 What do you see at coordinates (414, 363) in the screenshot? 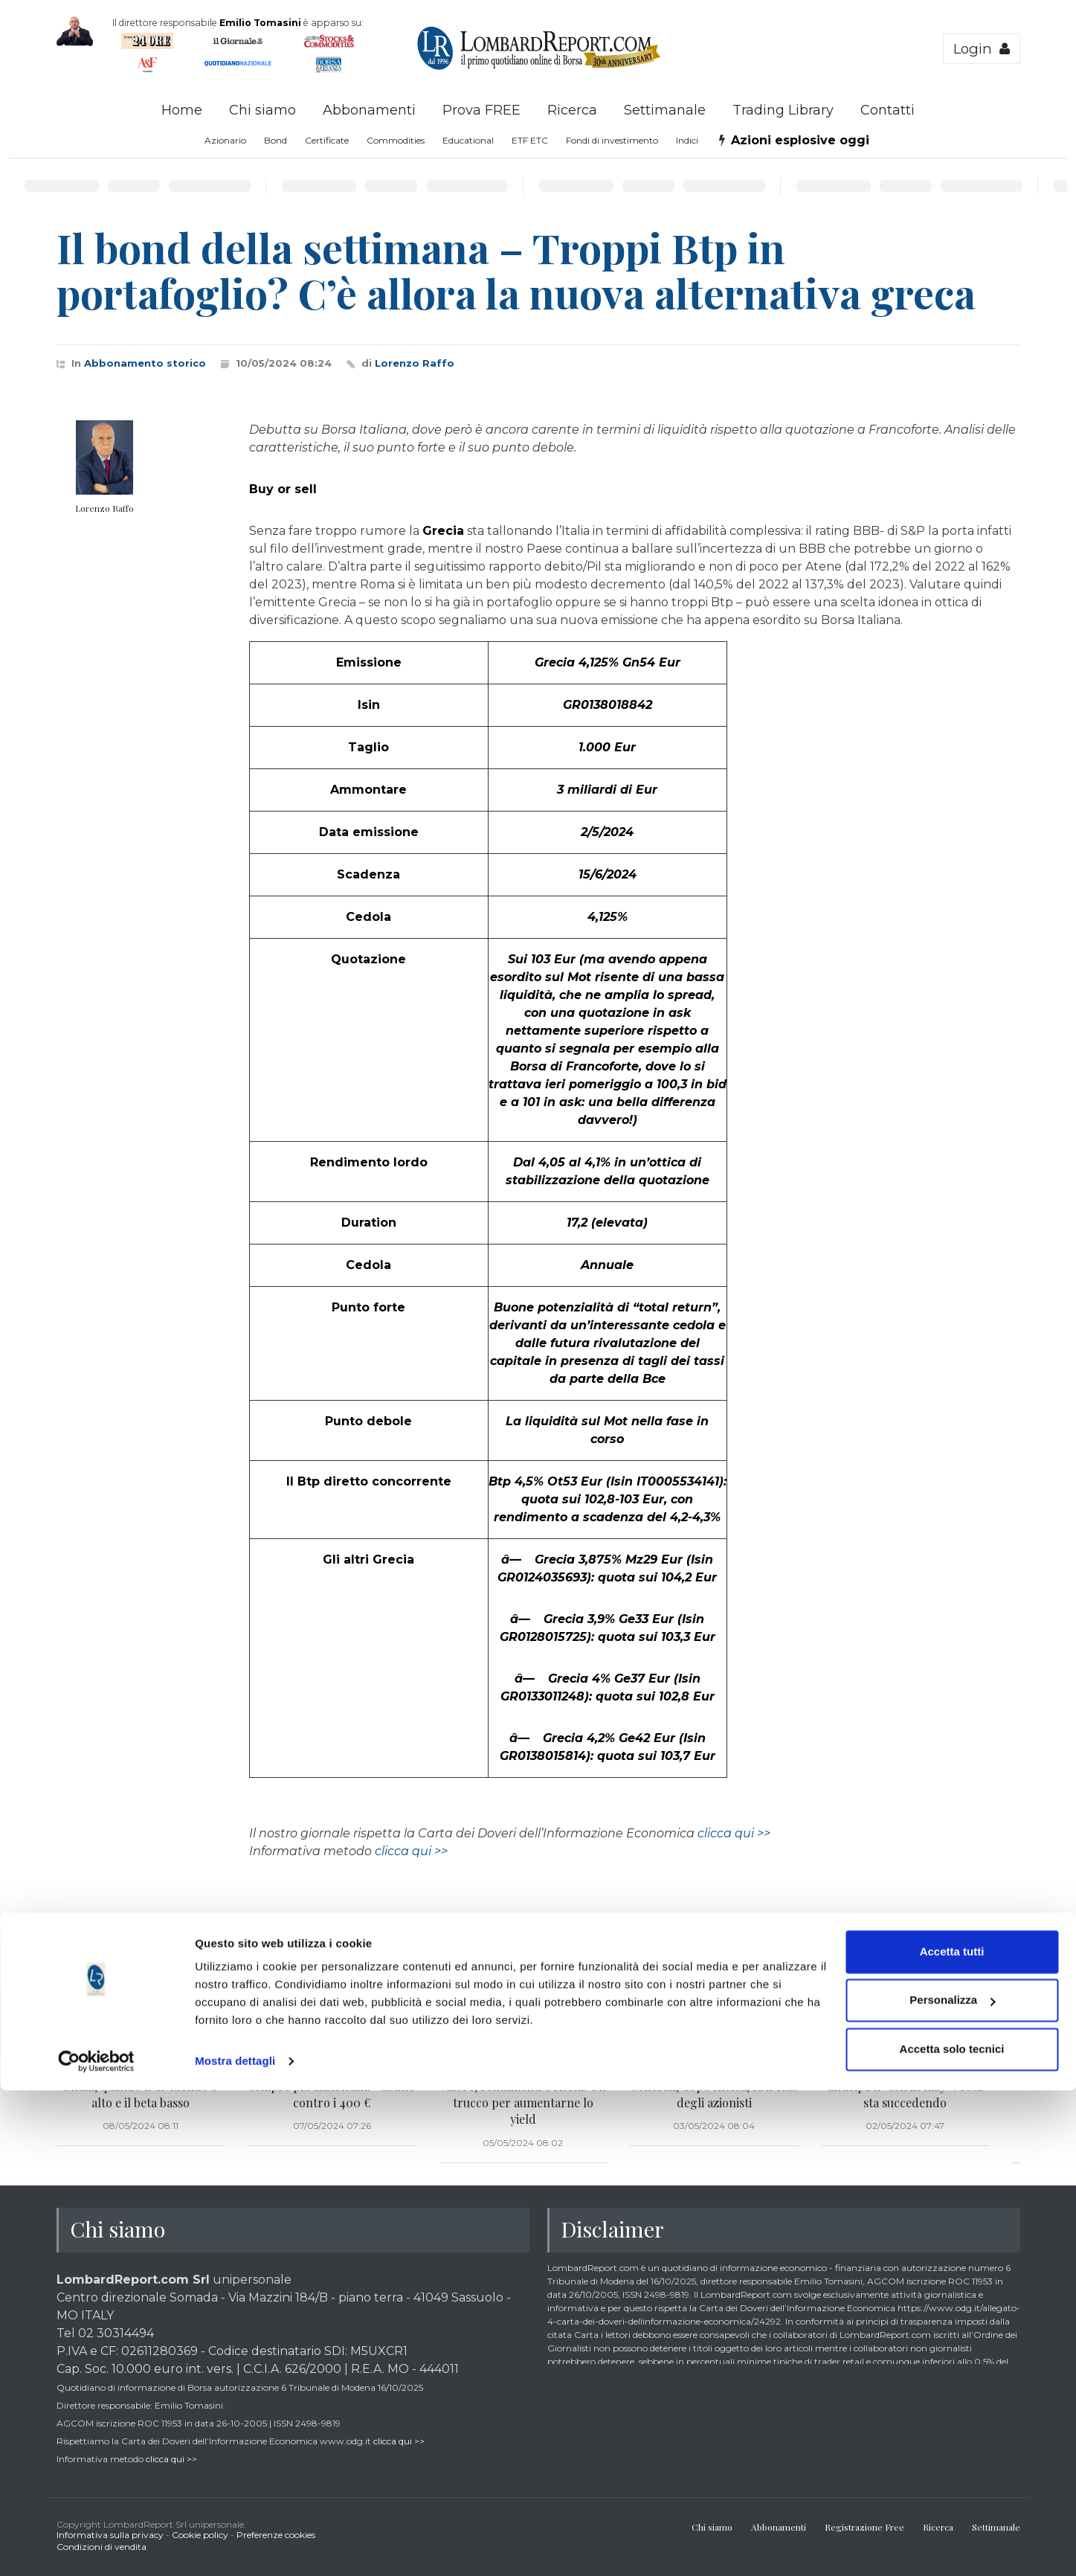
I see `Lorenzo Raffo` at bounding box center [414, 363].